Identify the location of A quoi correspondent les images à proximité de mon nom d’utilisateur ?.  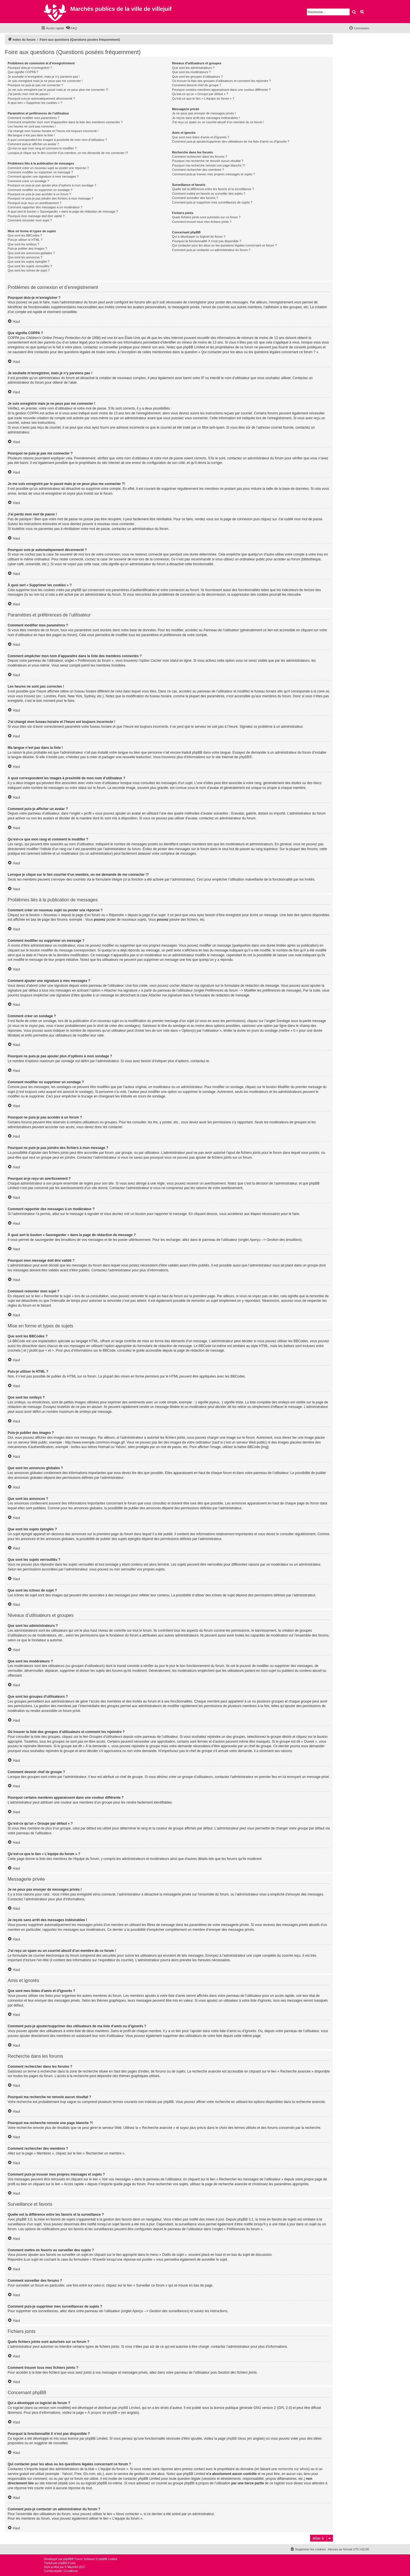
(57, 139).